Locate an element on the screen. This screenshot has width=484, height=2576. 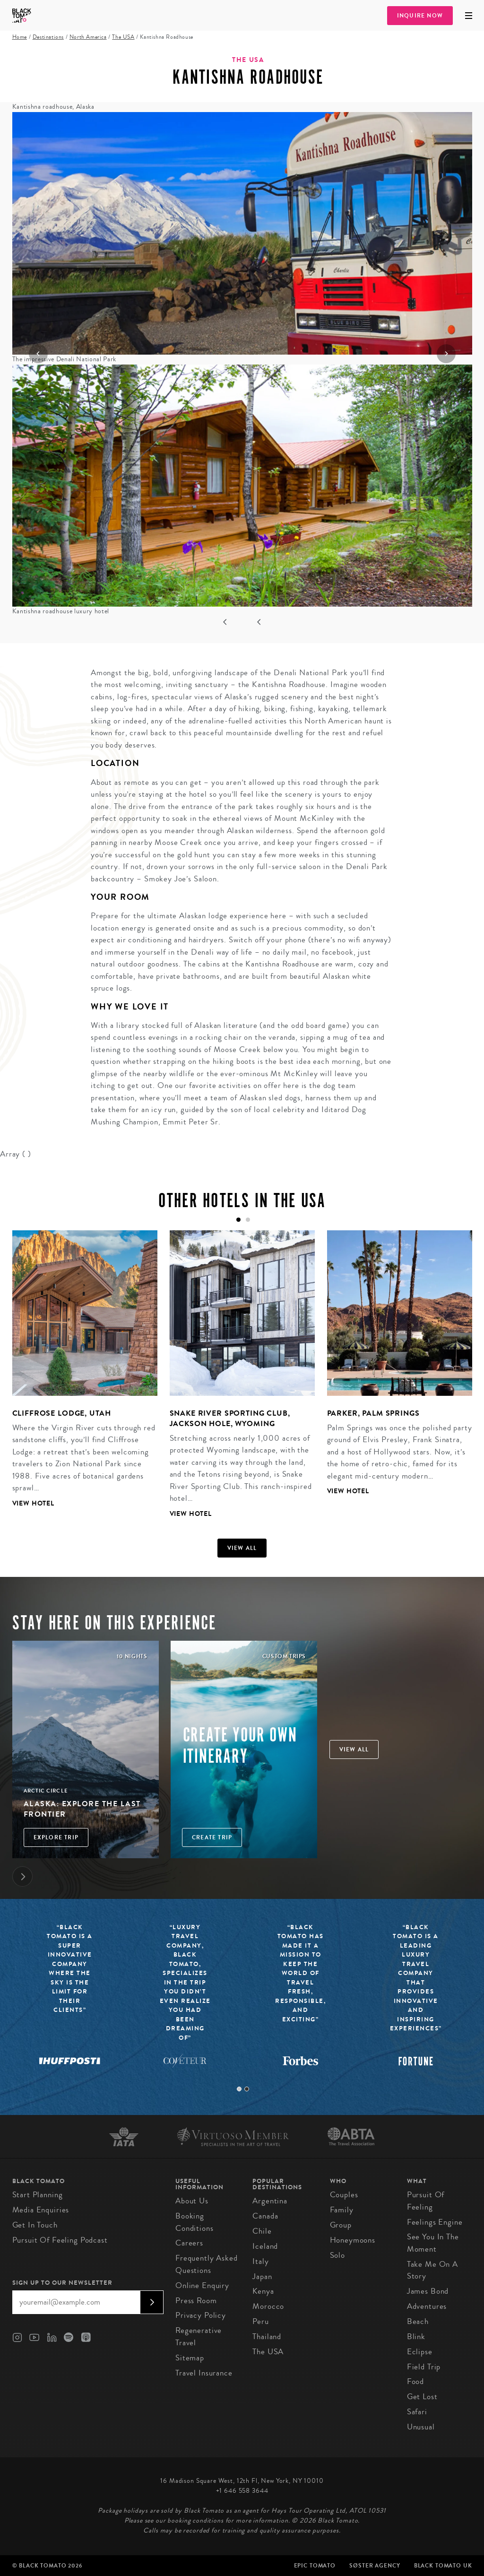
2 [tab] is located at coordinates (246, 2089).